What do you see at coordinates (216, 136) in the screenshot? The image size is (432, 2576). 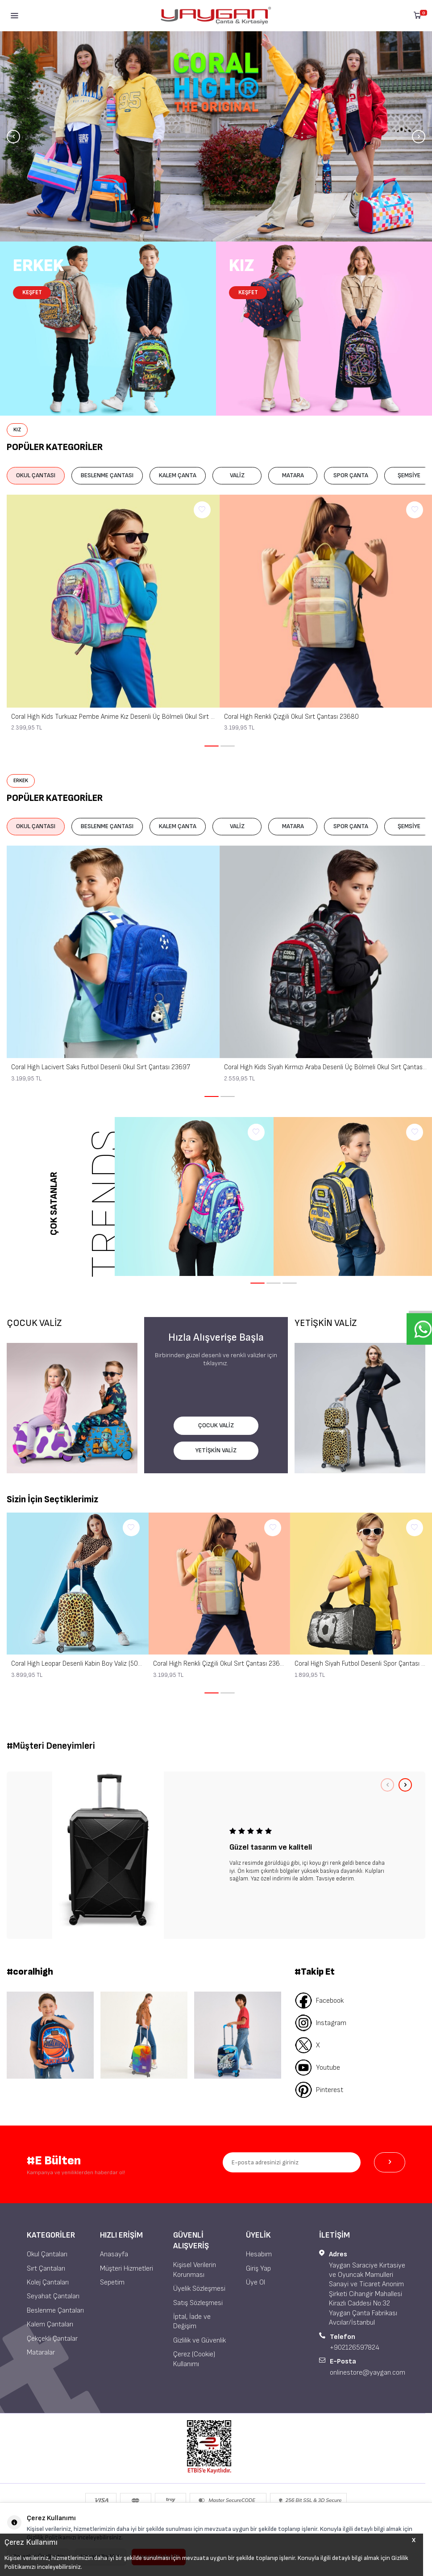 I see `[Banner]` at bounding box center [216, 136].